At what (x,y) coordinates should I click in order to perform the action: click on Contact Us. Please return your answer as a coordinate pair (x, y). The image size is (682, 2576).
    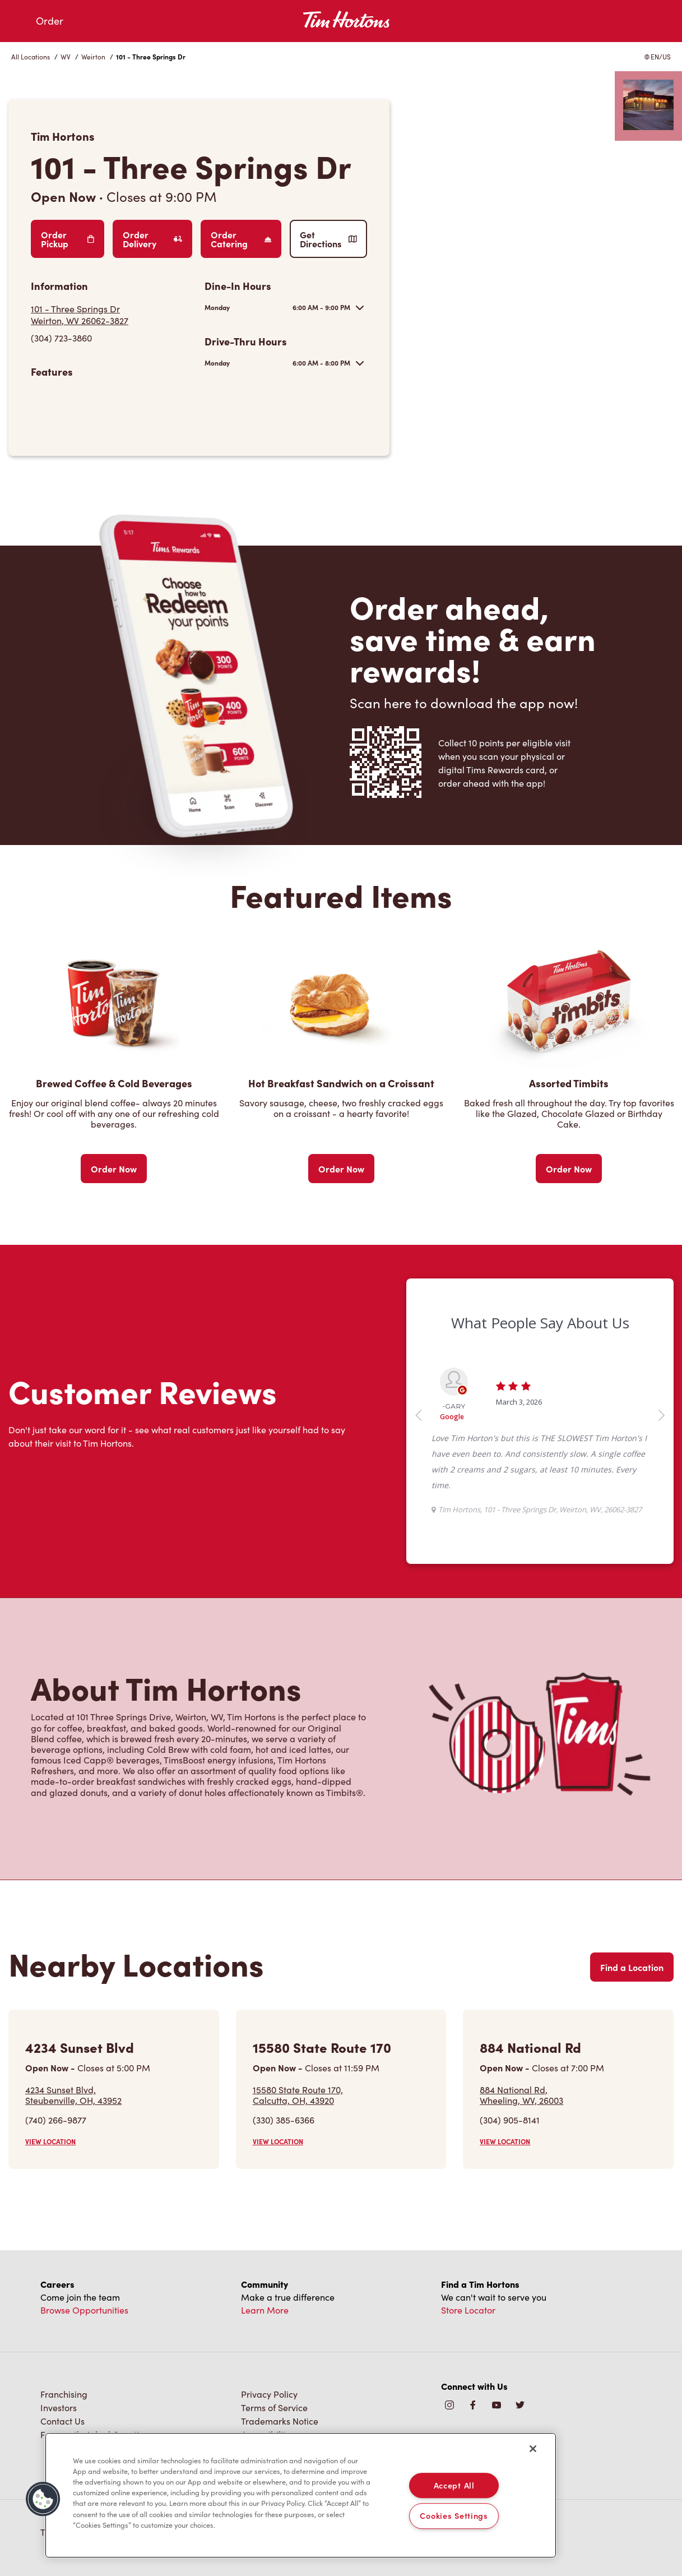
    Looking at the image, I should click on (62, 2421).